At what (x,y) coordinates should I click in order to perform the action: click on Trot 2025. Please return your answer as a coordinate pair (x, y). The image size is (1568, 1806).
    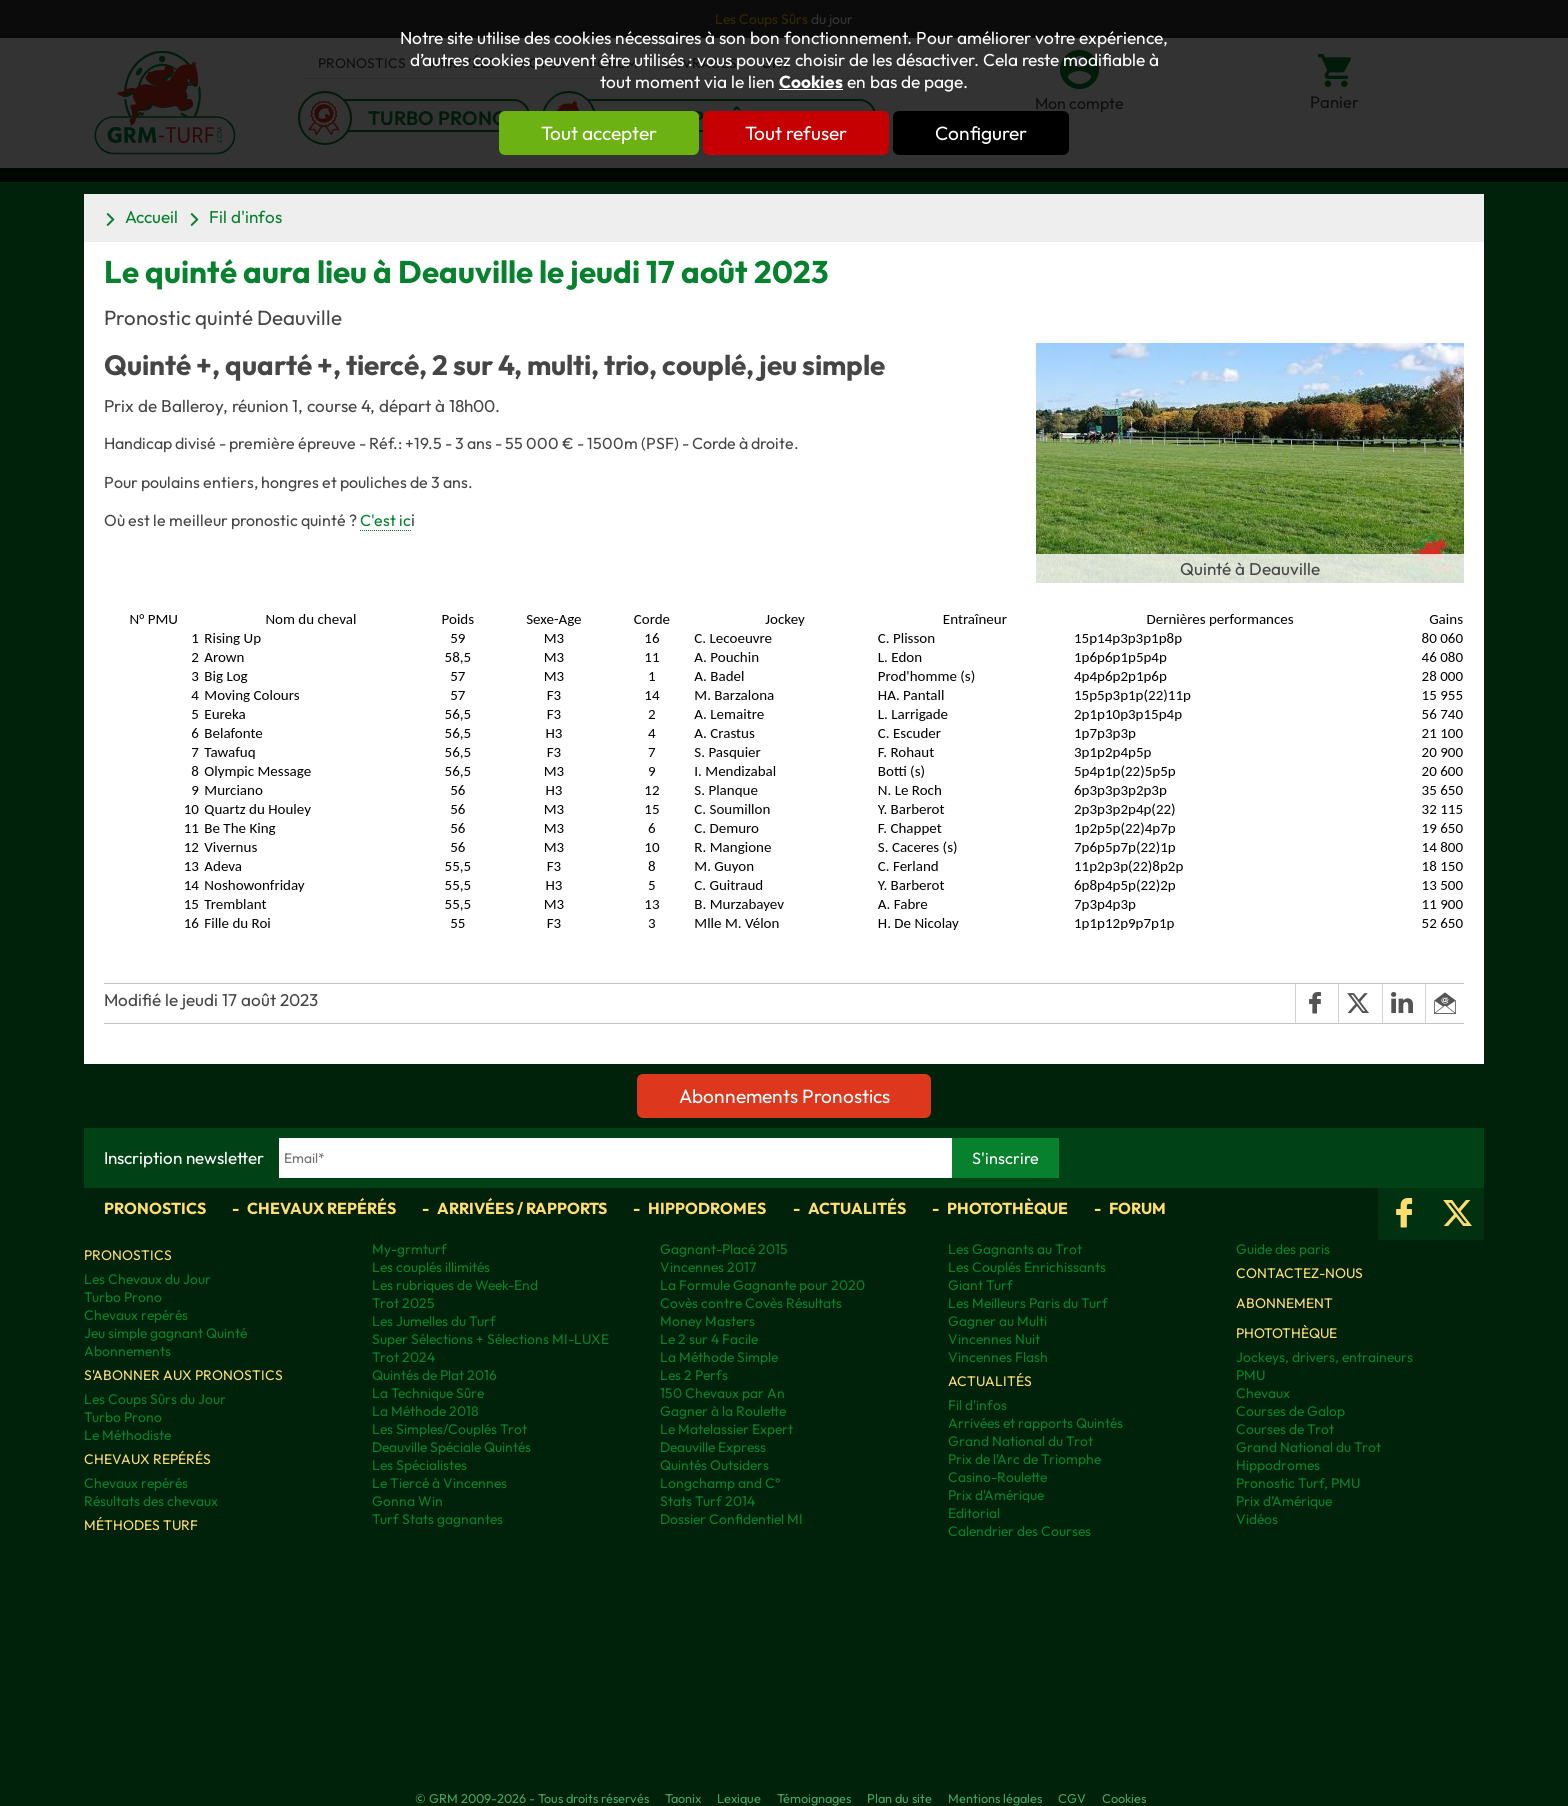
    Looking at the image, I should click on (403, 1303).